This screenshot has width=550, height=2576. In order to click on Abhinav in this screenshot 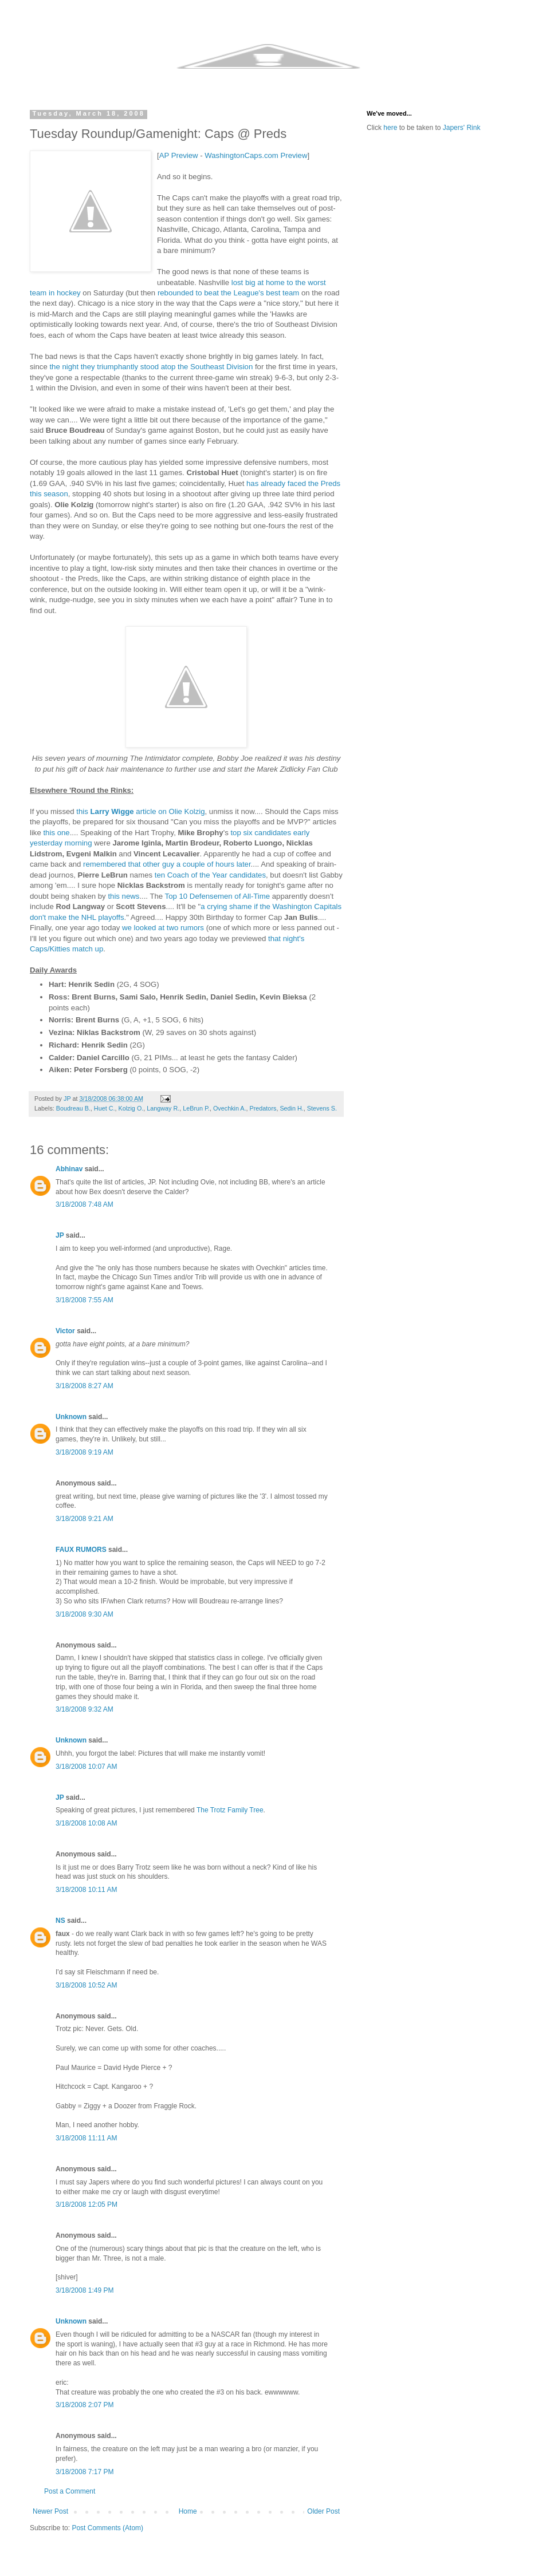, I will do `click(69, 1169)`.